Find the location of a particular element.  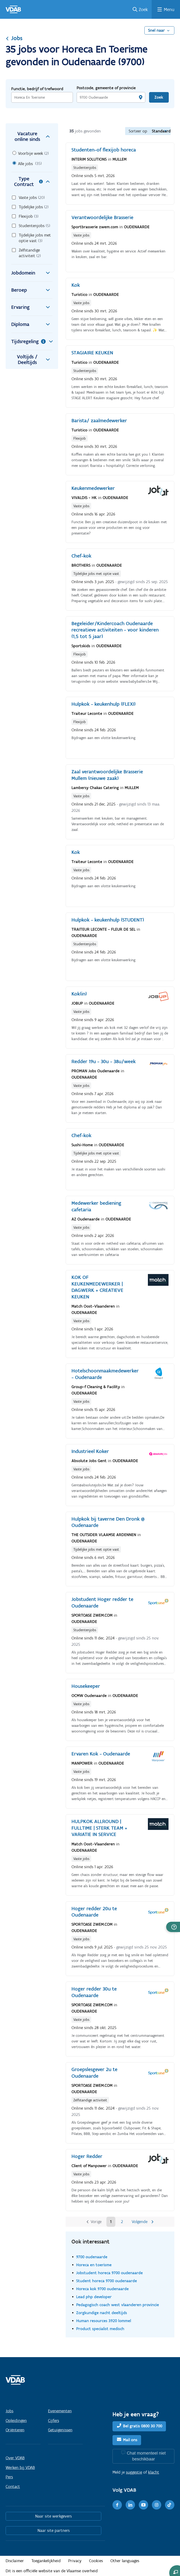

Menu is located at coordinates (169, 9).